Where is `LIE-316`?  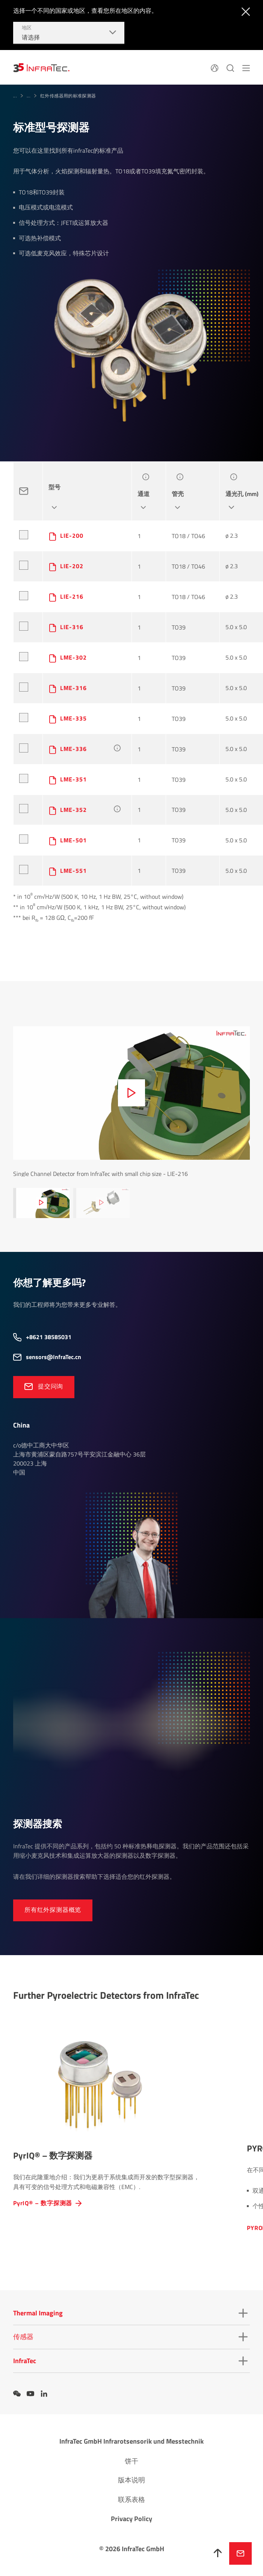
LIE-316 is located at coordinates (71, 626).